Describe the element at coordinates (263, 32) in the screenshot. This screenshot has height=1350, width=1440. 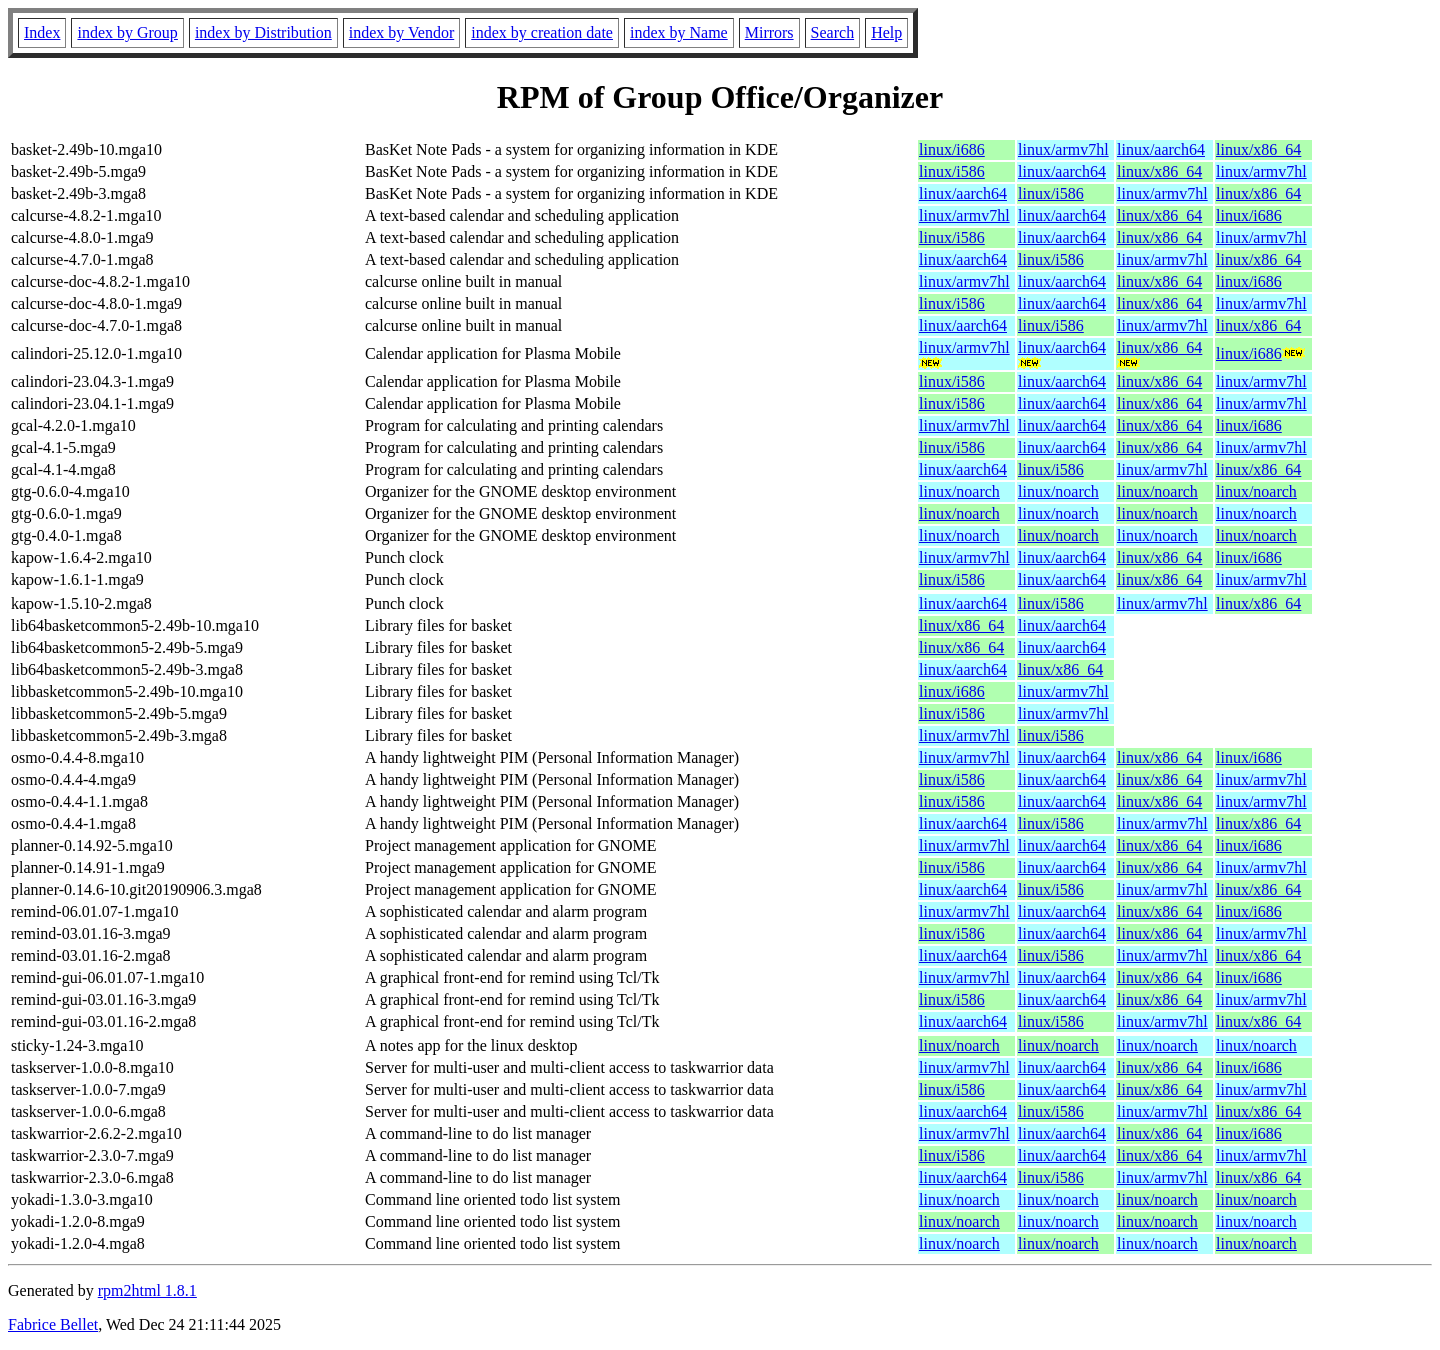
I see `index by Distribution` at that location.